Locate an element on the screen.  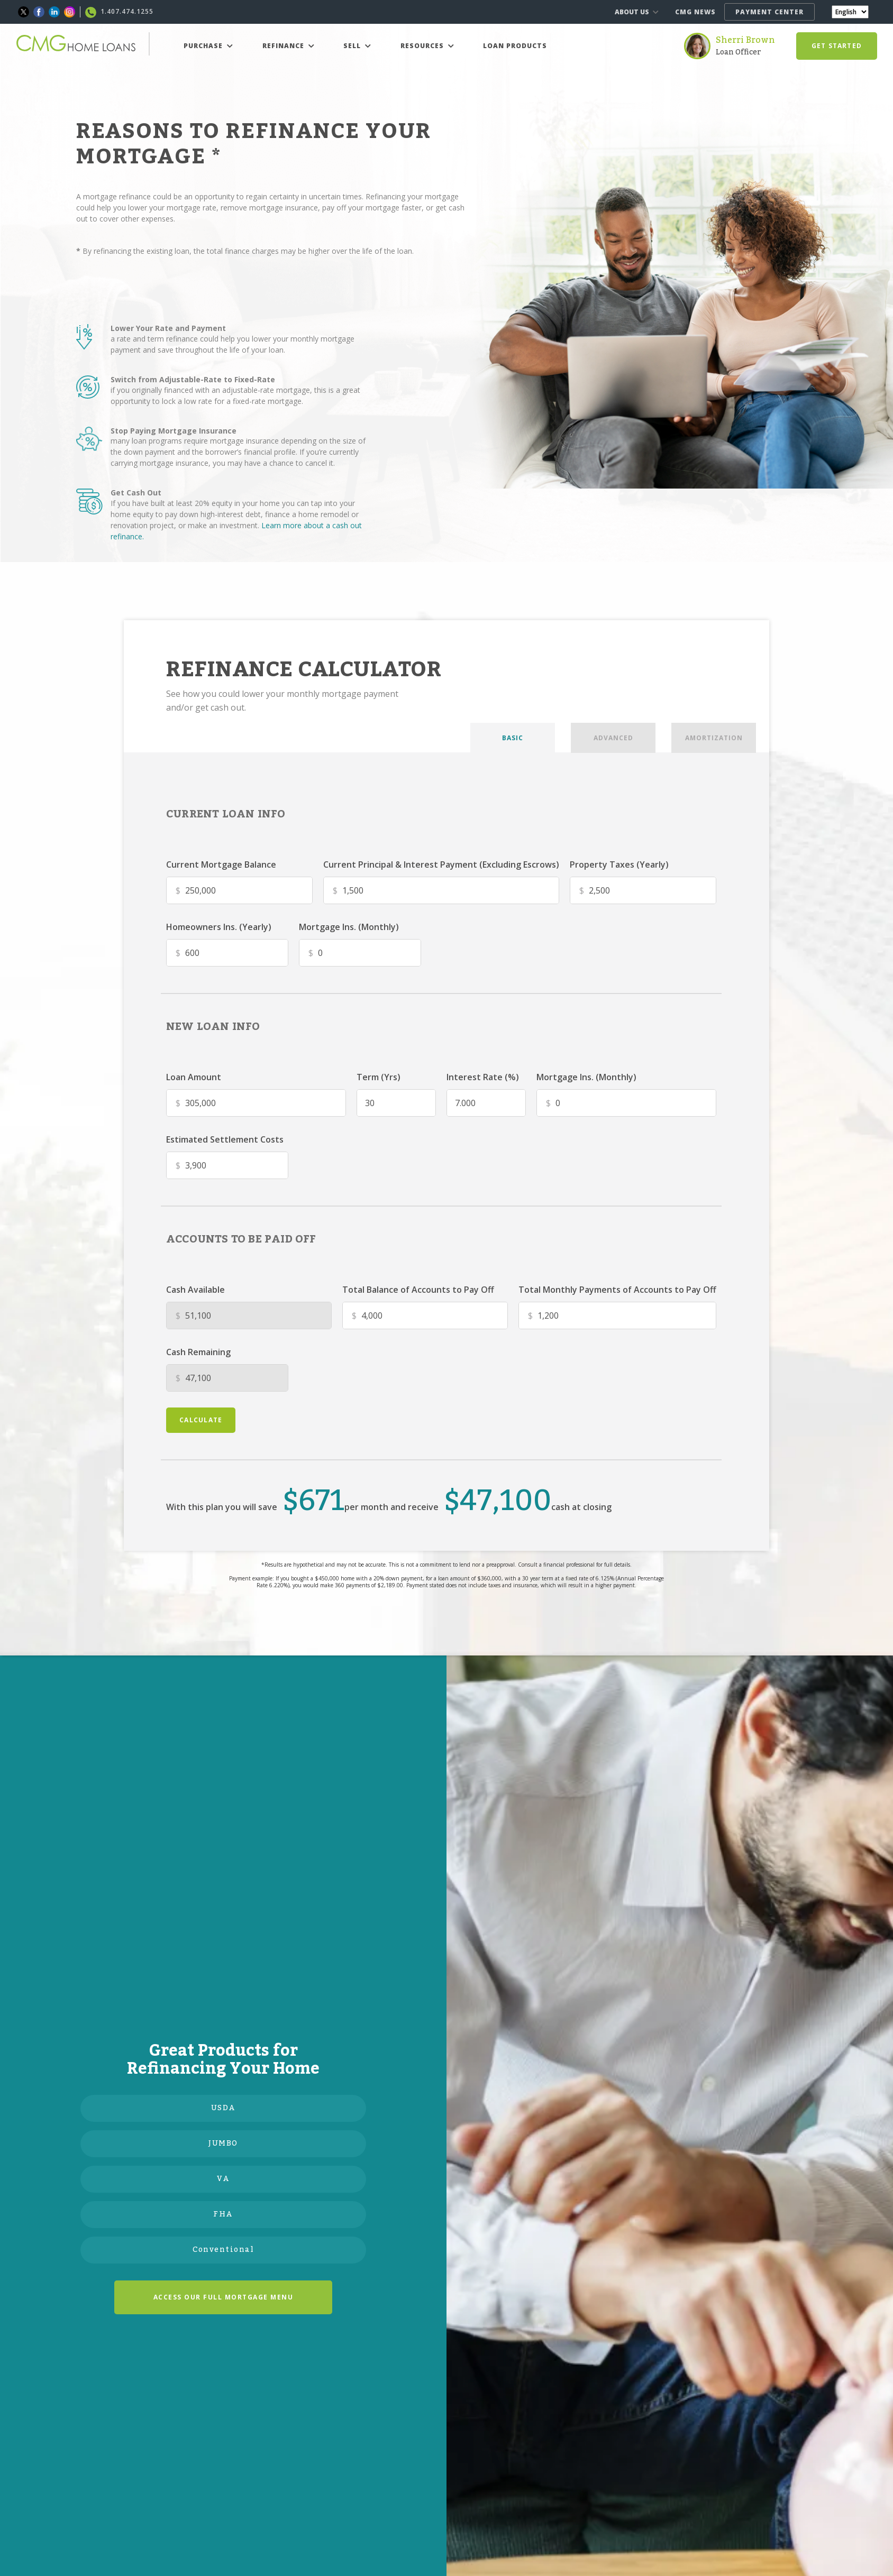
calculate is located at coordinates (200, 1419).